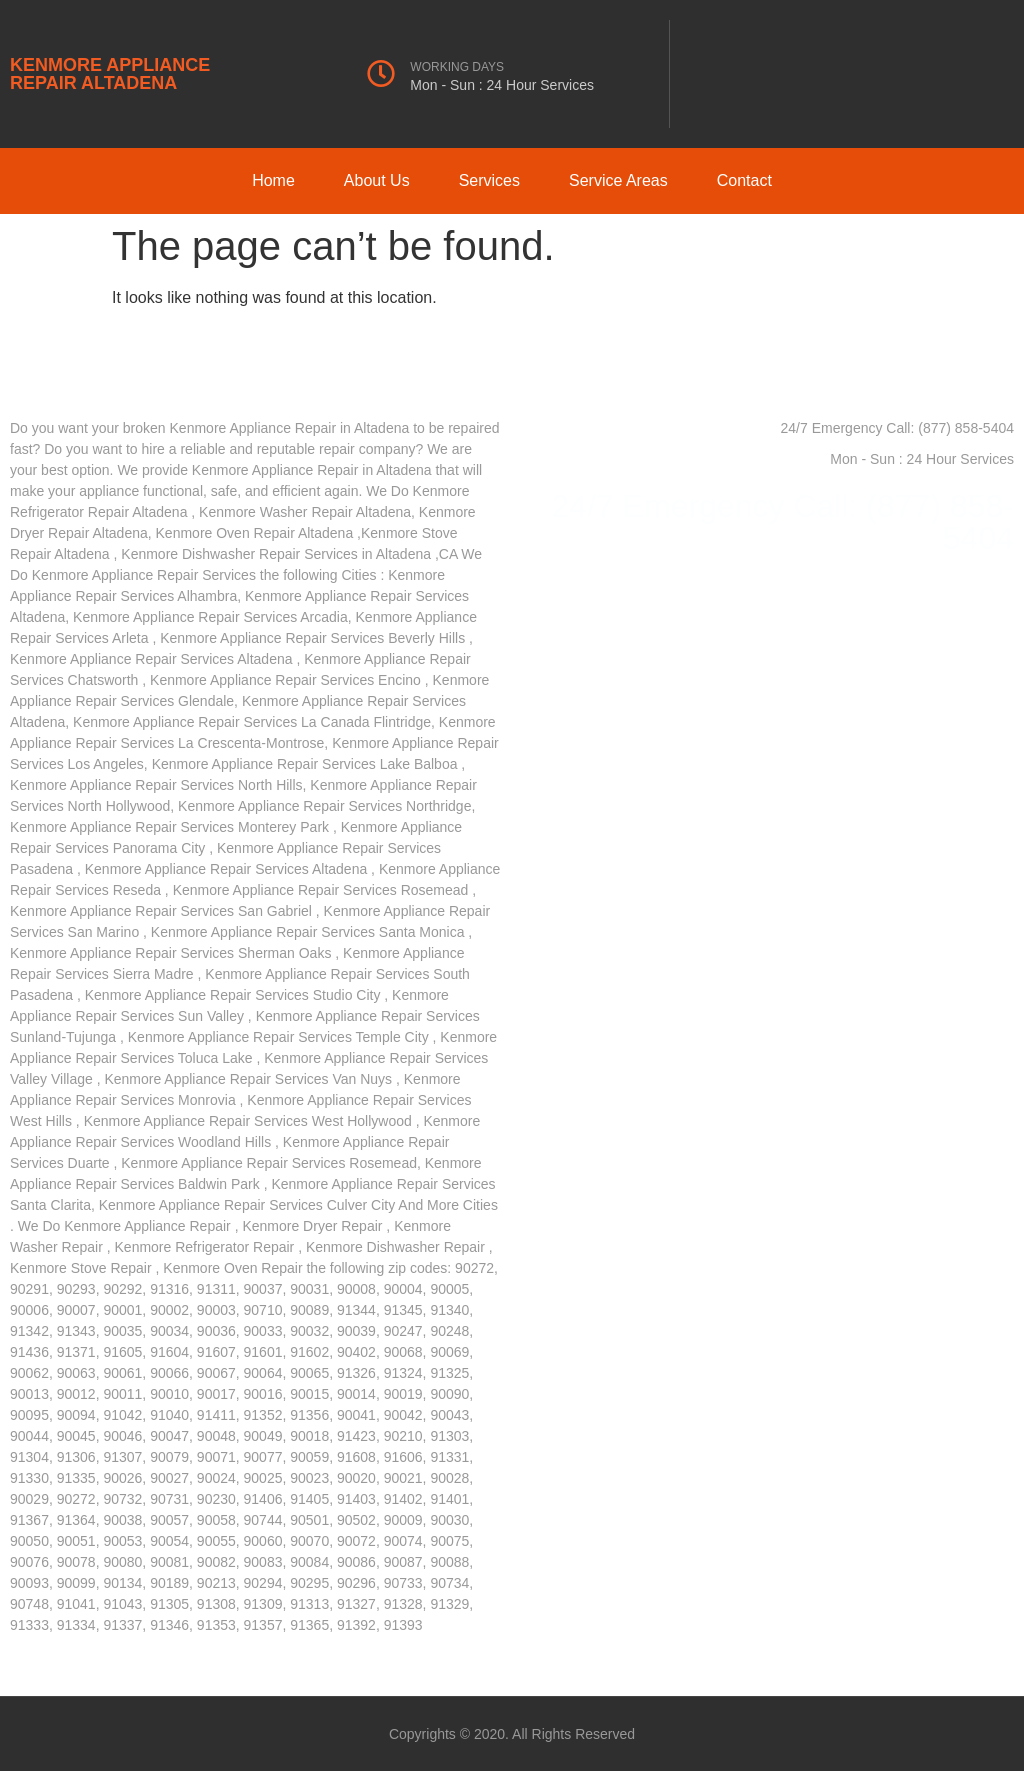  What do you see at coordinates (273, 180) in the screenshot?
I see `Home` at bounding box center [273, 180].